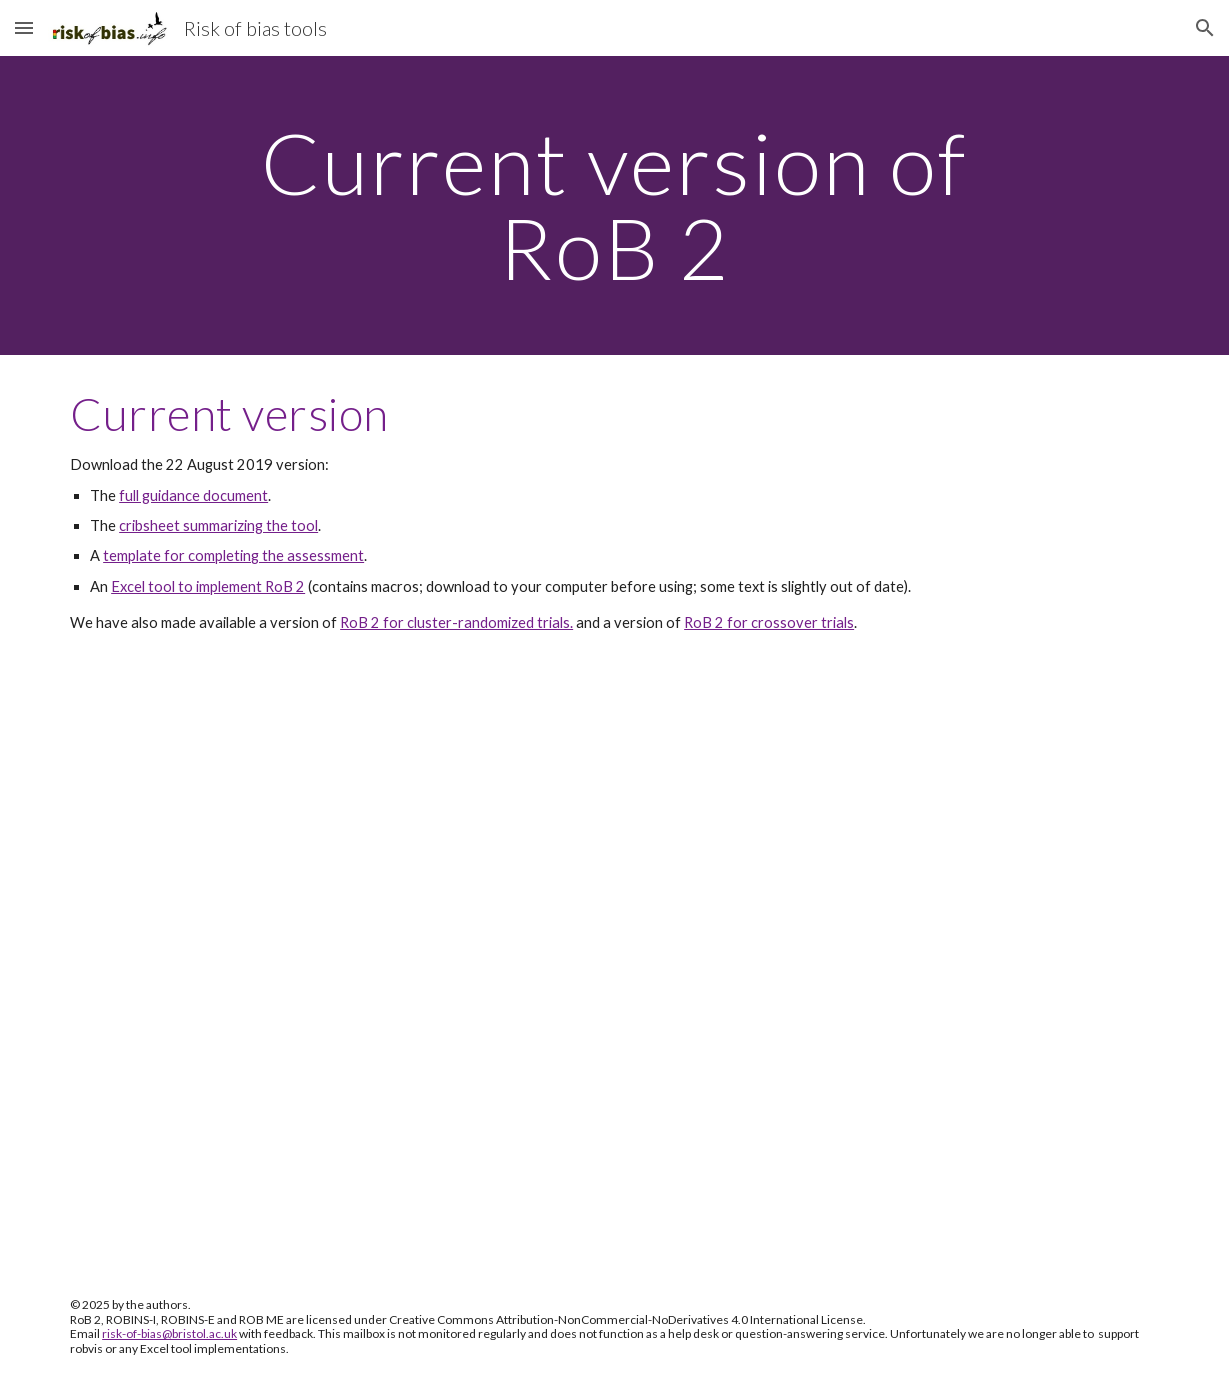  Describe the element at coordinates (456, 622) in the screenshot. I see `RoB 2 for cluster-randomized trials.` at that location.